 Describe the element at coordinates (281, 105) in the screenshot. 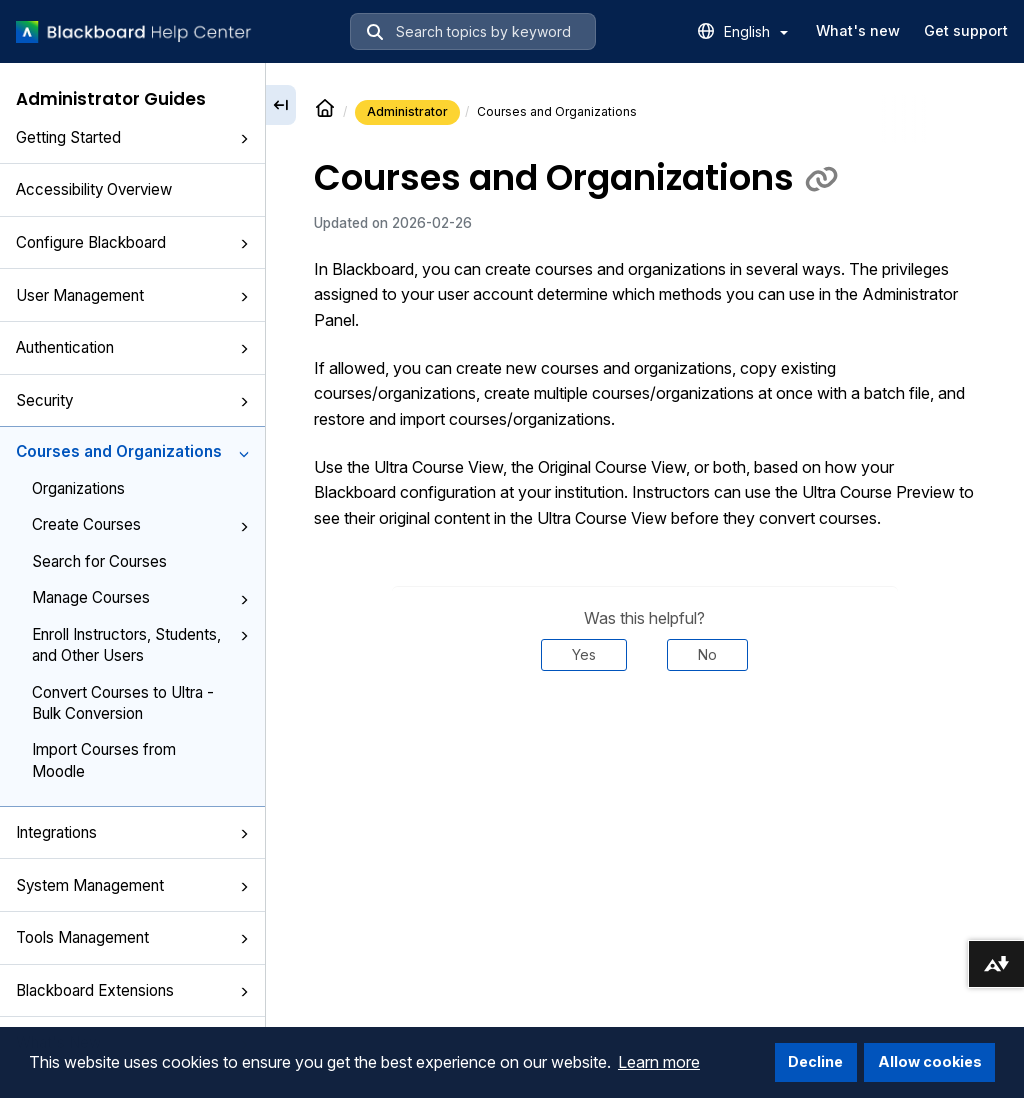

I see `[Collapse sidebar]` at that location.